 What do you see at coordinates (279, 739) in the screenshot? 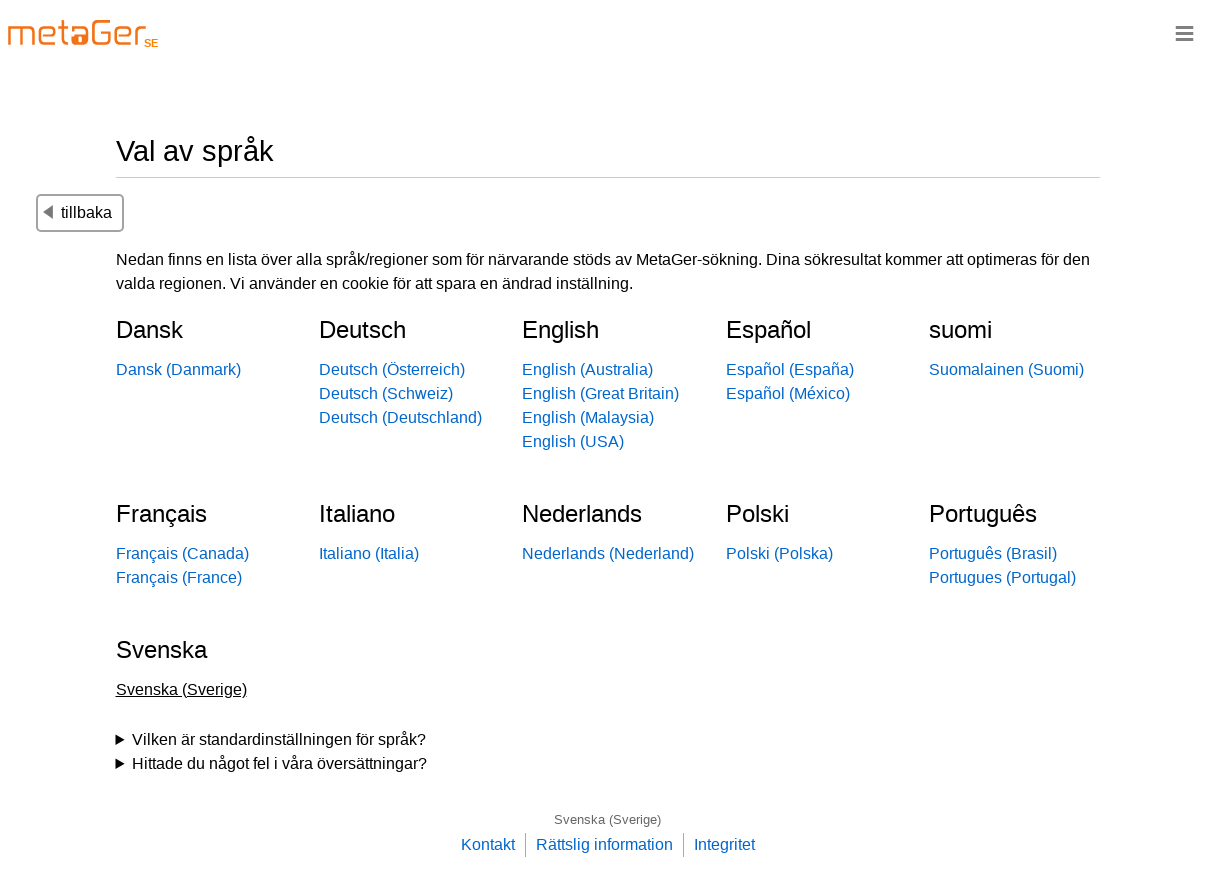
I see `Vilken är standardinställningen för språk?` at bounding box center [279, 739].